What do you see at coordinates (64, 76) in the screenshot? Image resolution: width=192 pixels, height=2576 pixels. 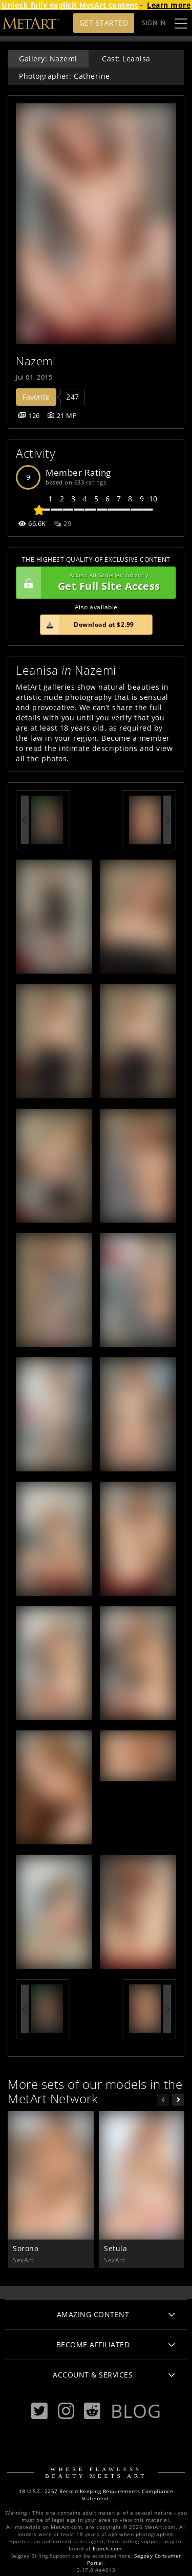 I see `Photographer: Catherine` at bounding box center [64, 76].